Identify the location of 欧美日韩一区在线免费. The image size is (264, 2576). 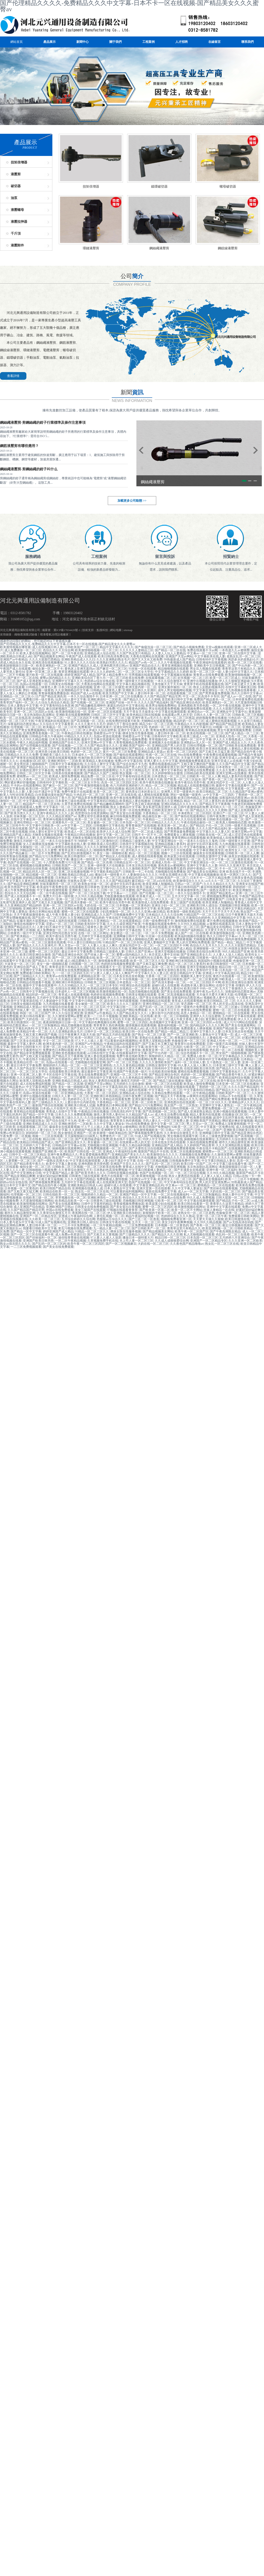
(138, 1031).